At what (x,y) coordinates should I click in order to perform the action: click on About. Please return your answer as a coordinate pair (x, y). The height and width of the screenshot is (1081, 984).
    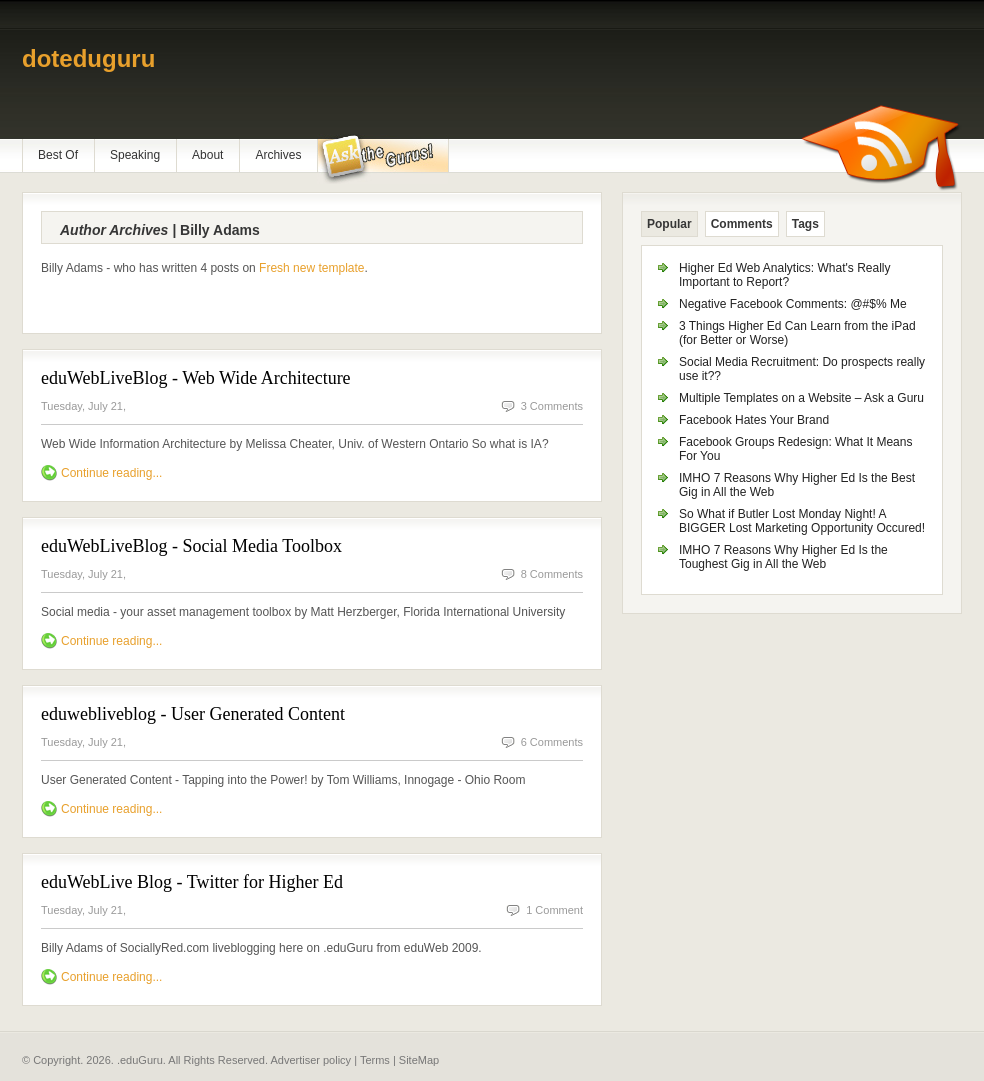
    Looking at the image, I should click on (207, 155).